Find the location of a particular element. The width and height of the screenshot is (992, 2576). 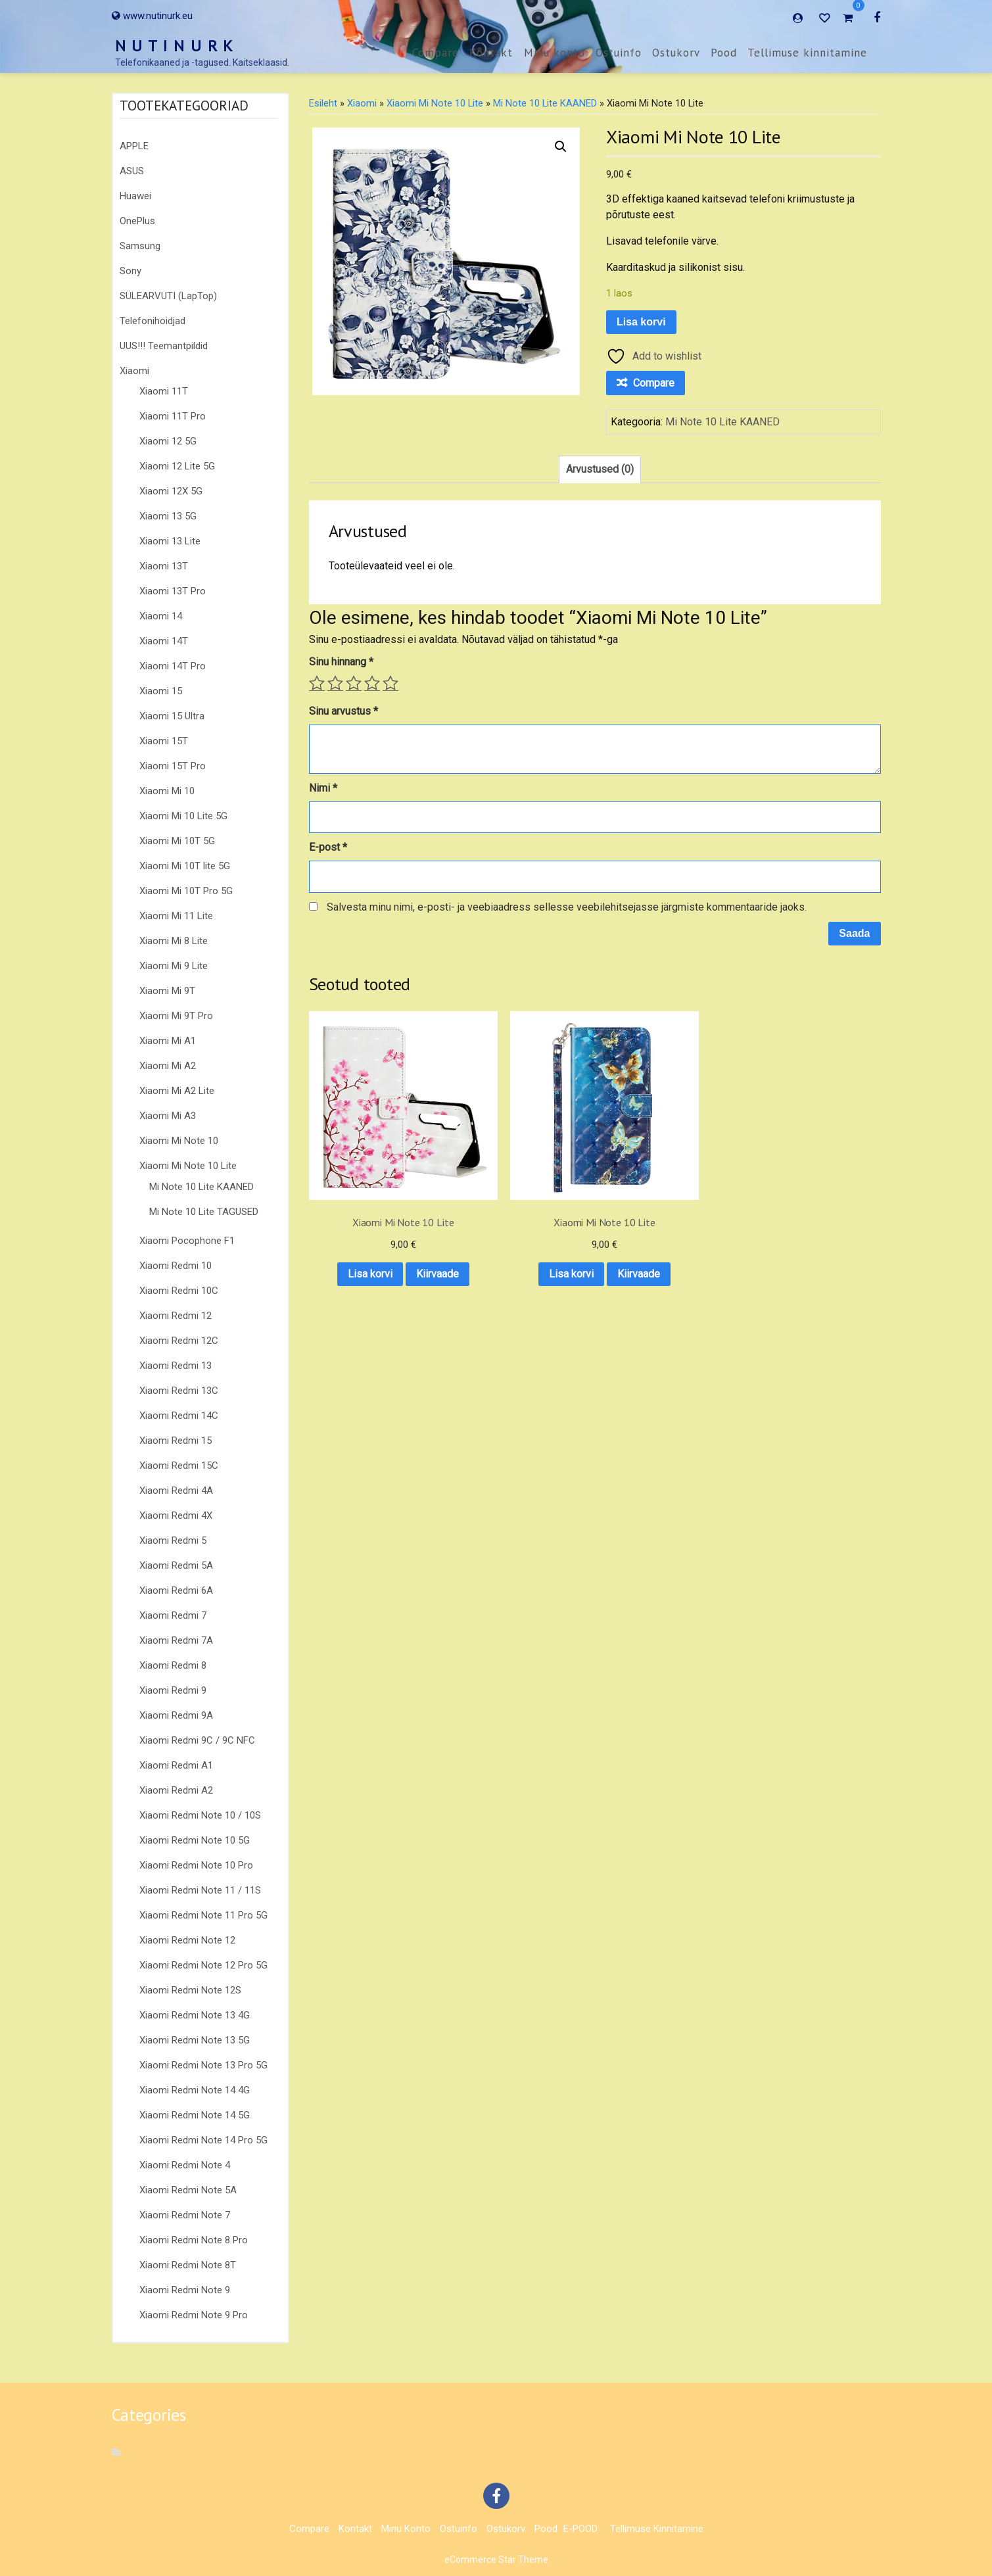

Xiaomi Redmi Note 14 5G is located at coordinates (194, 2115).